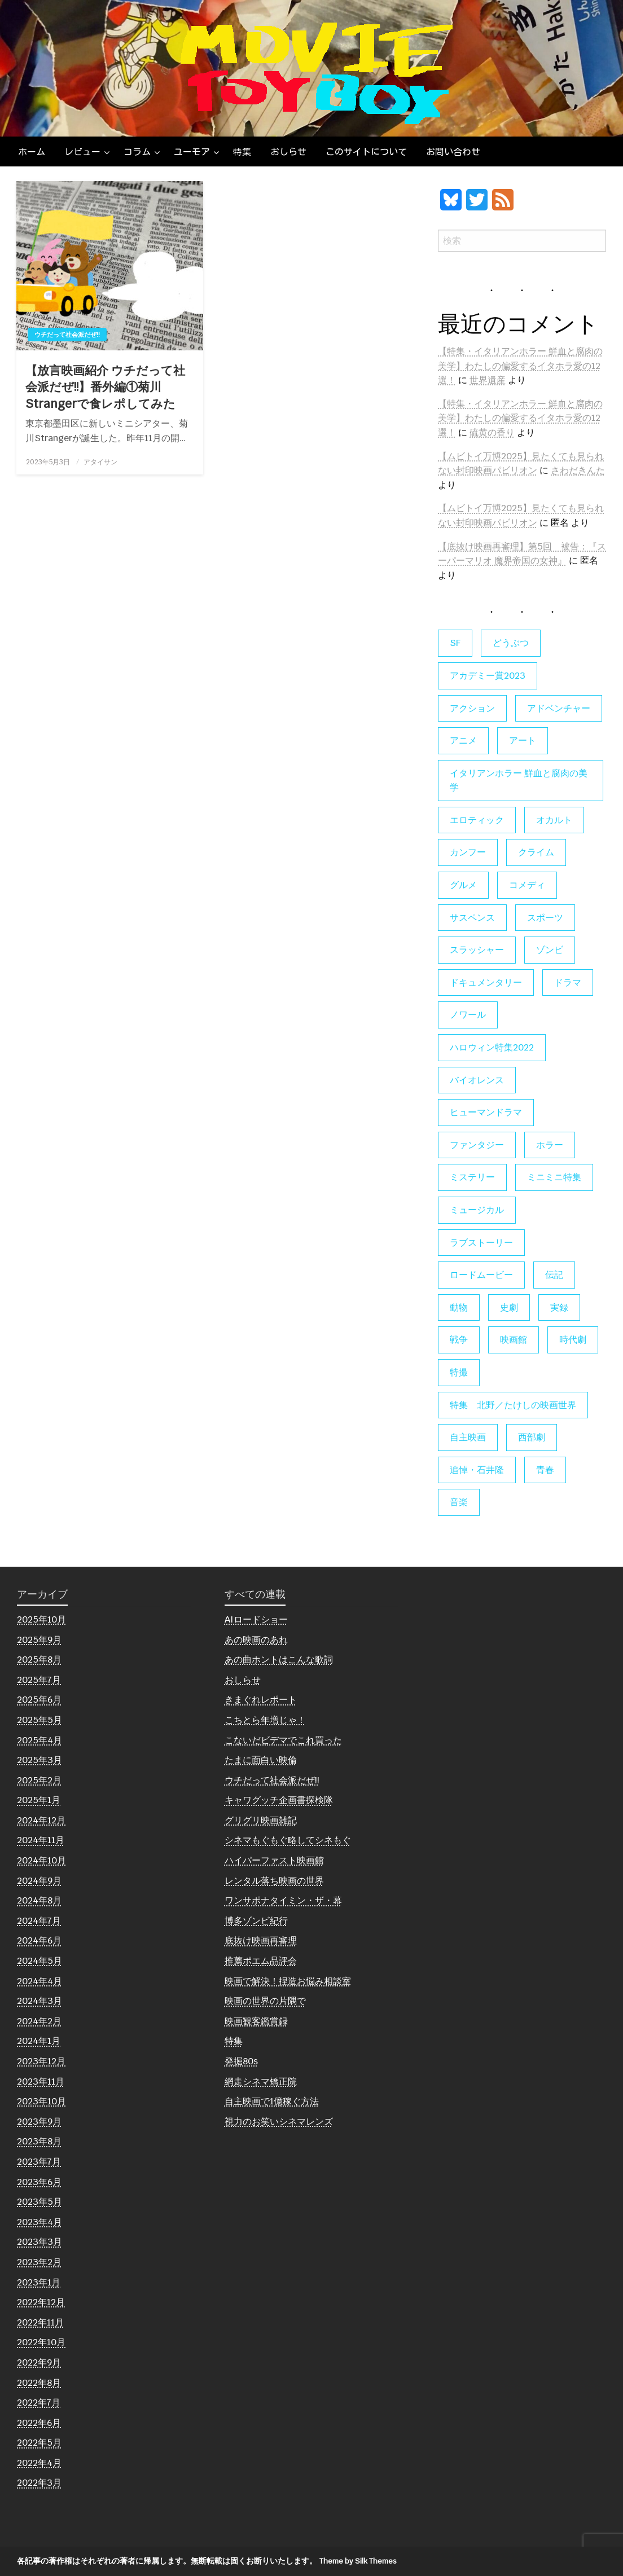  I want to click on ラブストーリー [ラブストーリー (27個の項目)], so click(481, 1243).